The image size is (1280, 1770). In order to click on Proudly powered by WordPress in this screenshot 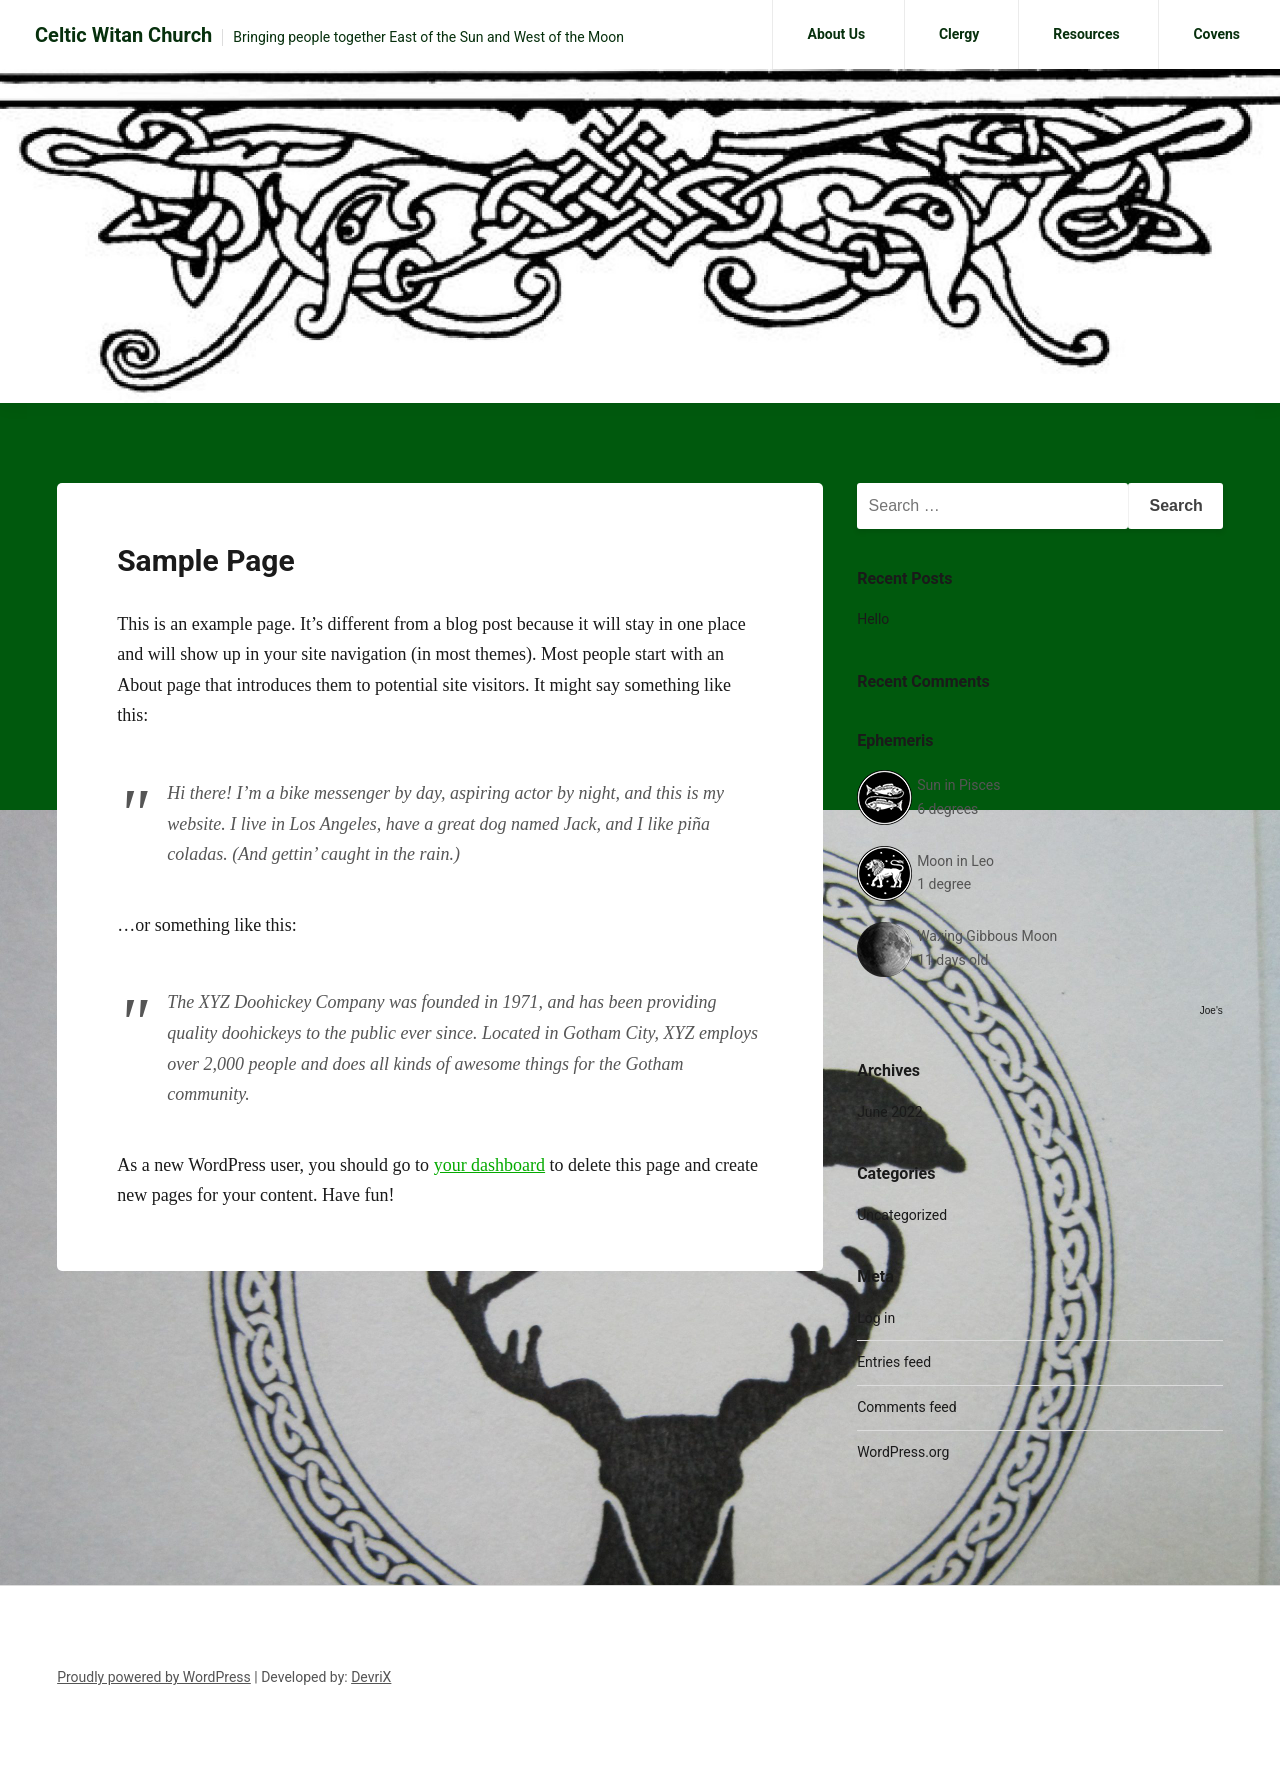, I will do `click(154, 1677)`.